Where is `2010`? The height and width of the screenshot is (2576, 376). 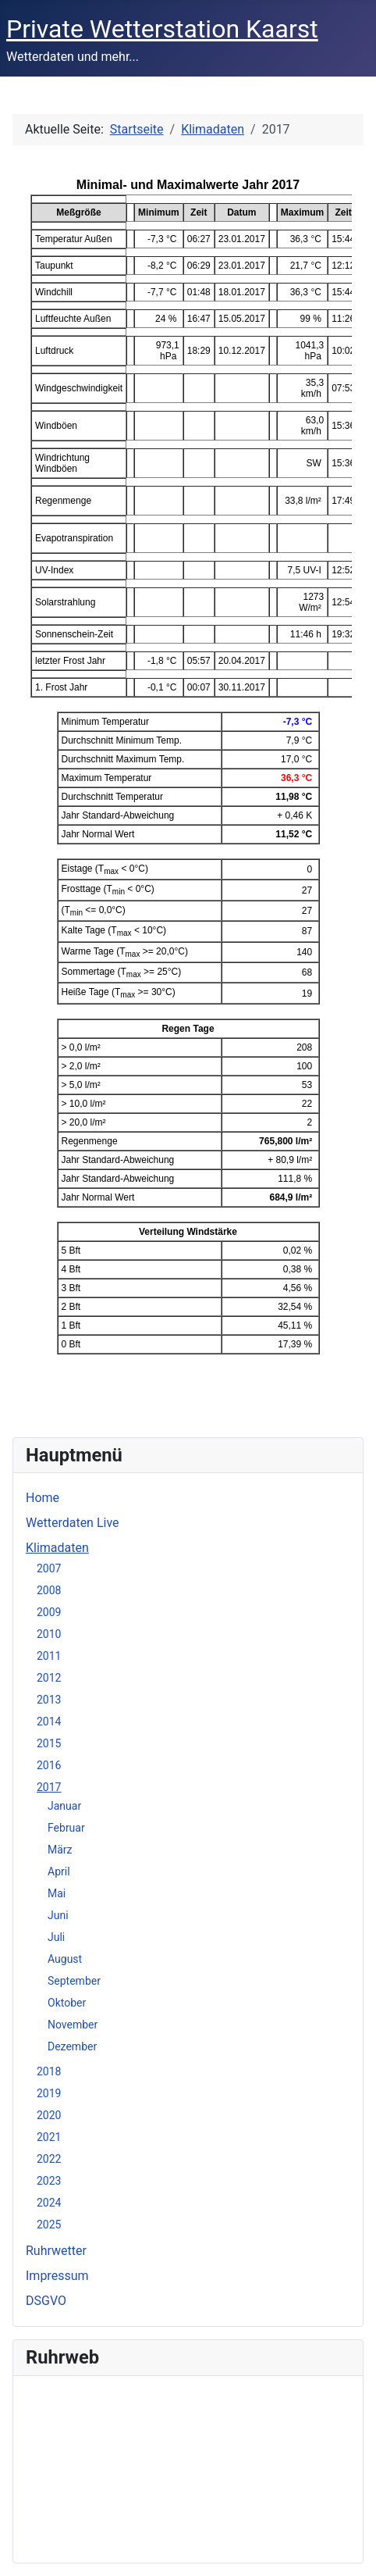 2010 is located at coordinates (49, 1634).